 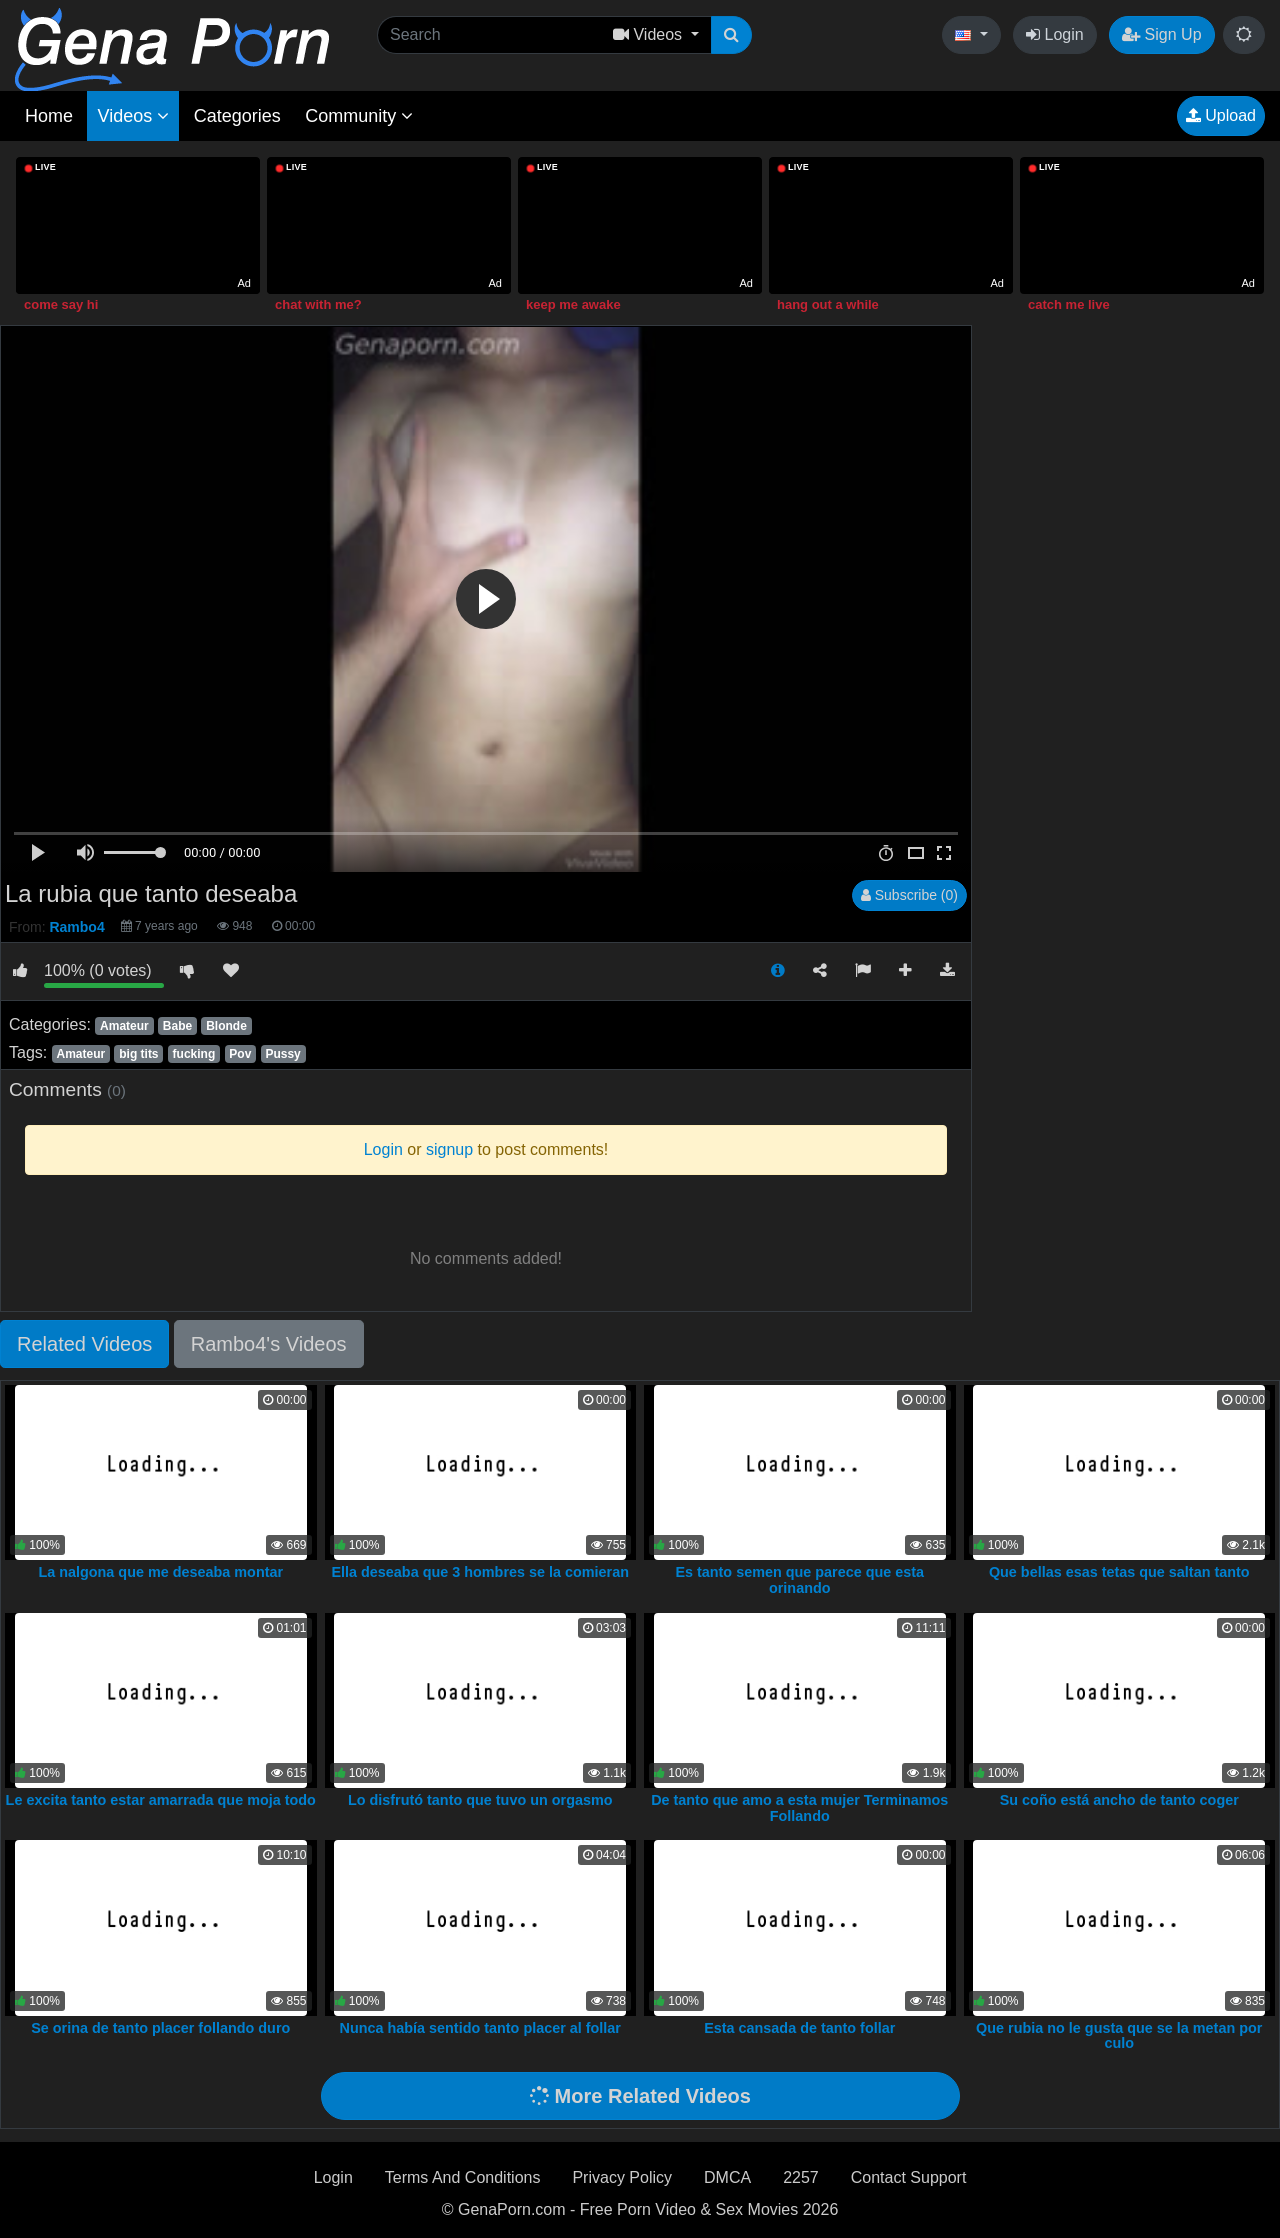 What do you see at coordinates (161, 1800) in the screenshot?
I see `Le excita tanto estar amarrada que moja todo` at bounding box center [161, 1800].